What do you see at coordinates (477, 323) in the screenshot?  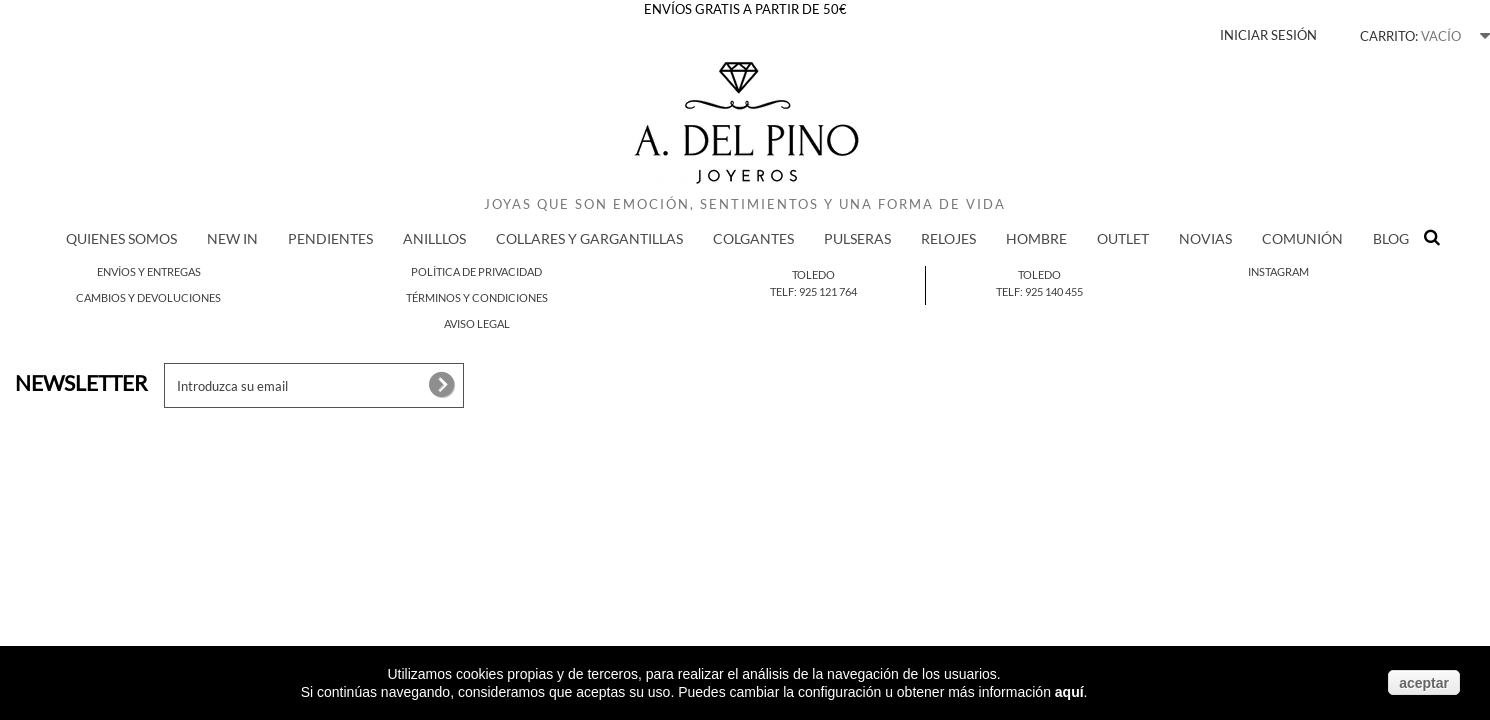 I see `Aviso legal` at bounding box center [477, 323].